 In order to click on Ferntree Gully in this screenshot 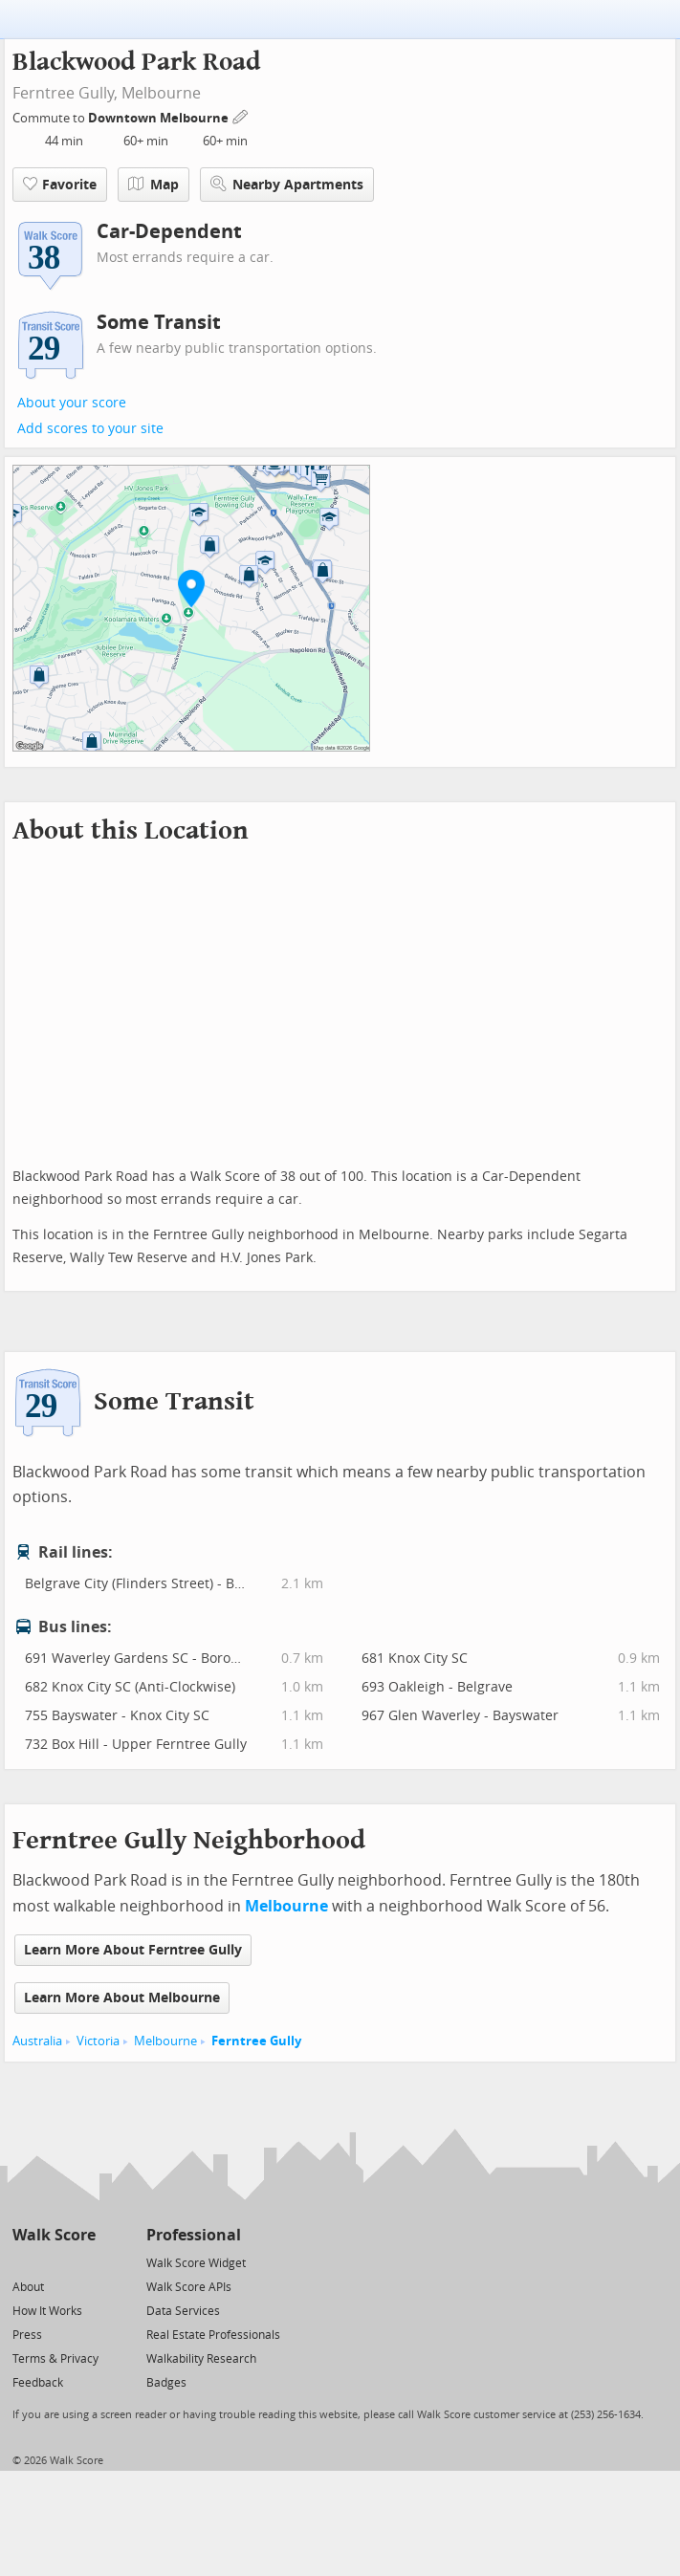, I will do `click(256, 2041)`.